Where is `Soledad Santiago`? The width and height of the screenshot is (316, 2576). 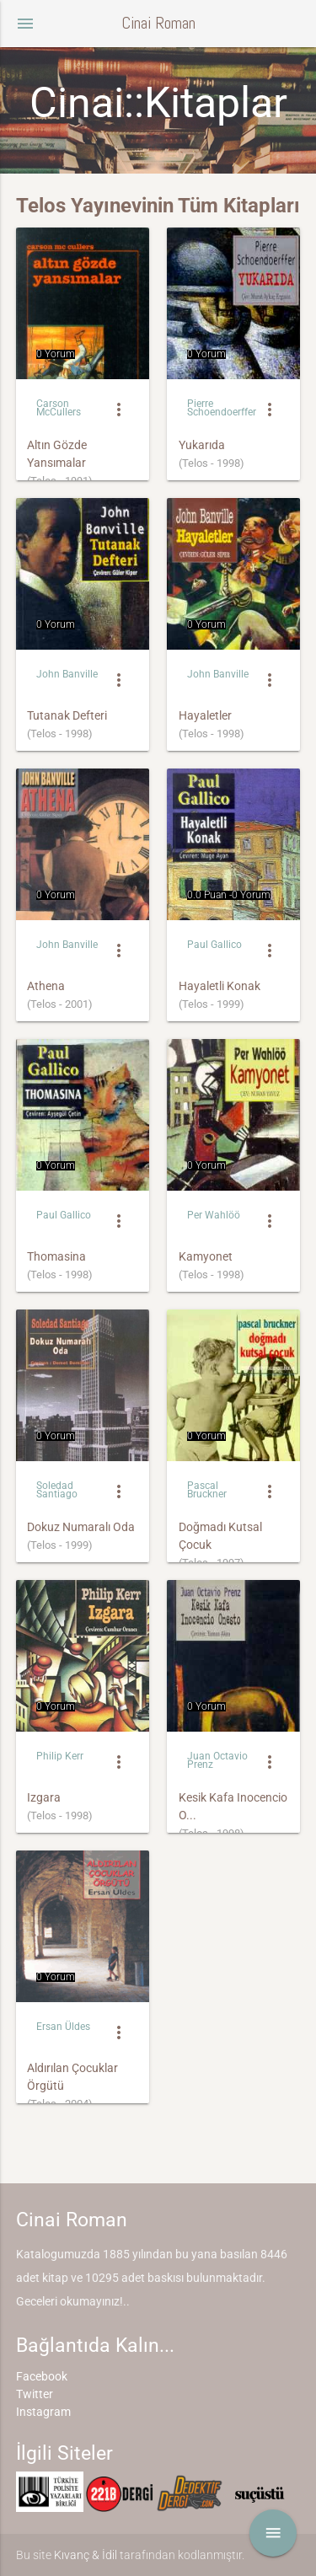
Soledad Santiago is located at coordinates (57, 1490).